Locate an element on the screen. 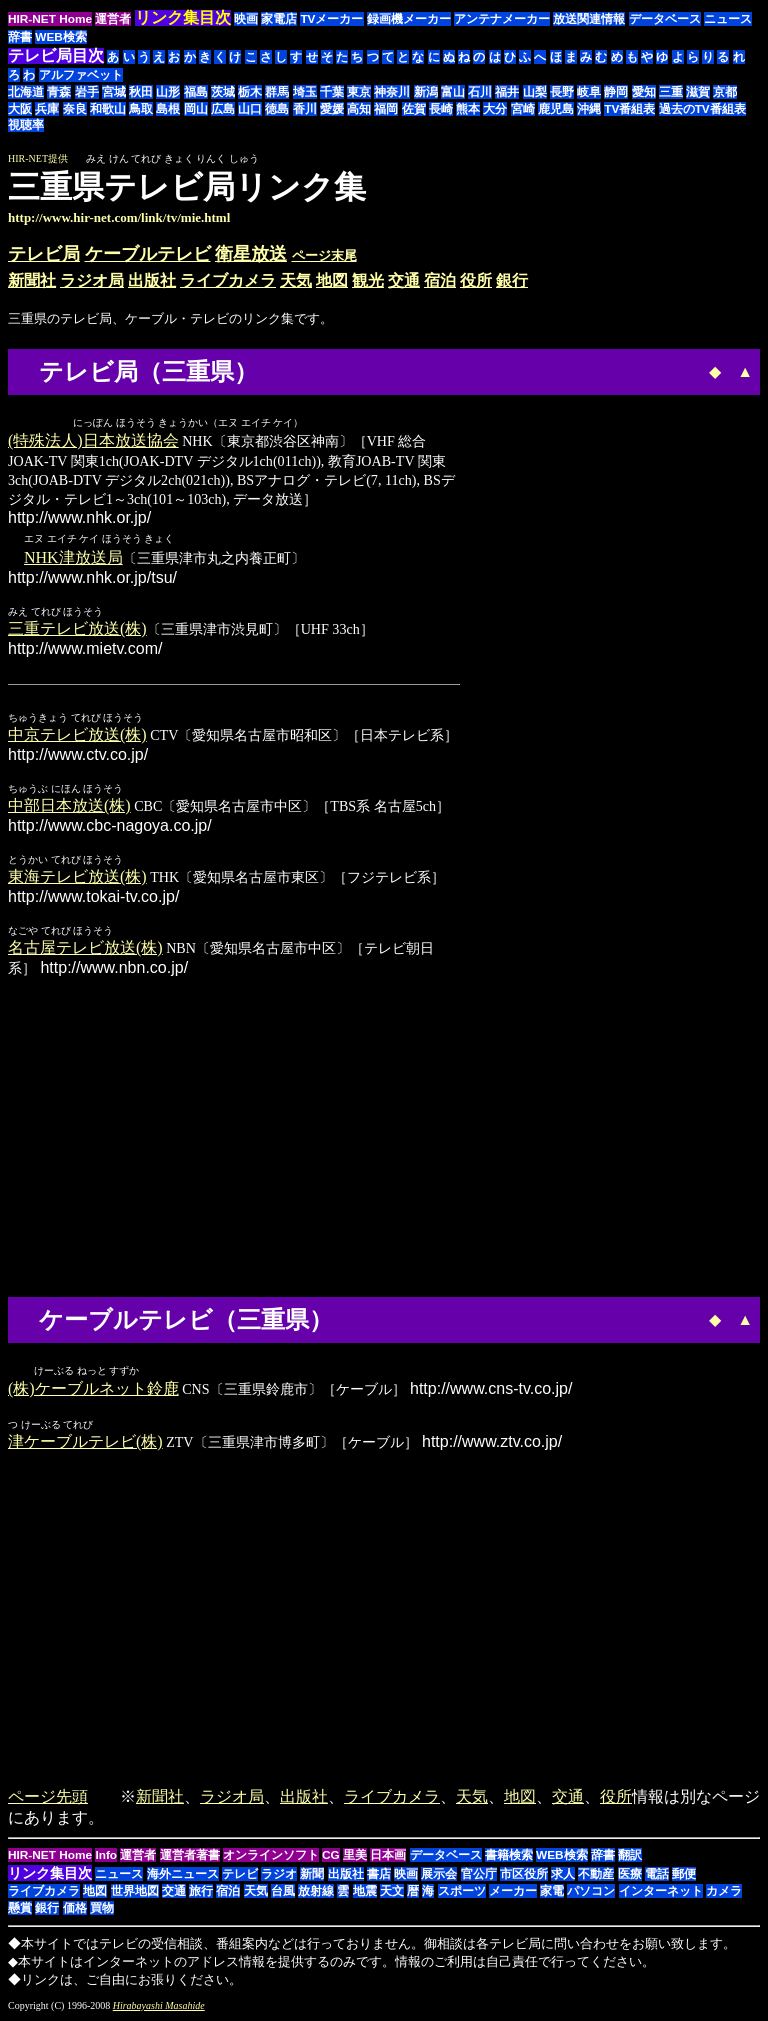 The width and height of the screenshot is (768, 2021). 銀行 is located at coordinates (512, 280).